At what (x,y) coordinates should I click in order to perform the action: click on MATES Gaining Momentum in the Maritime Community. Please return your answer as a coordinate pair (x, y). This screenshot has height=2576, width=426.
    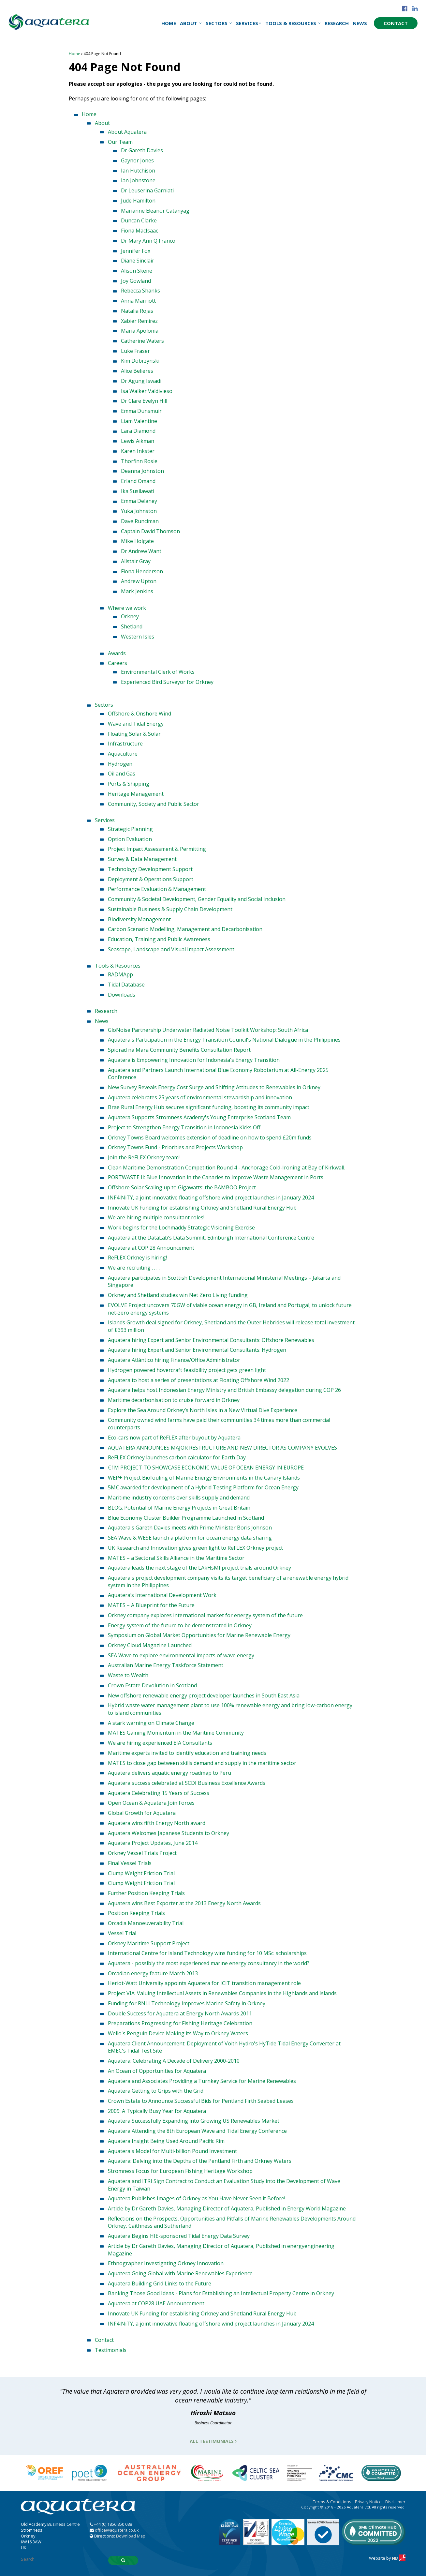
    Looking at the image, I should click on (176, 1732).